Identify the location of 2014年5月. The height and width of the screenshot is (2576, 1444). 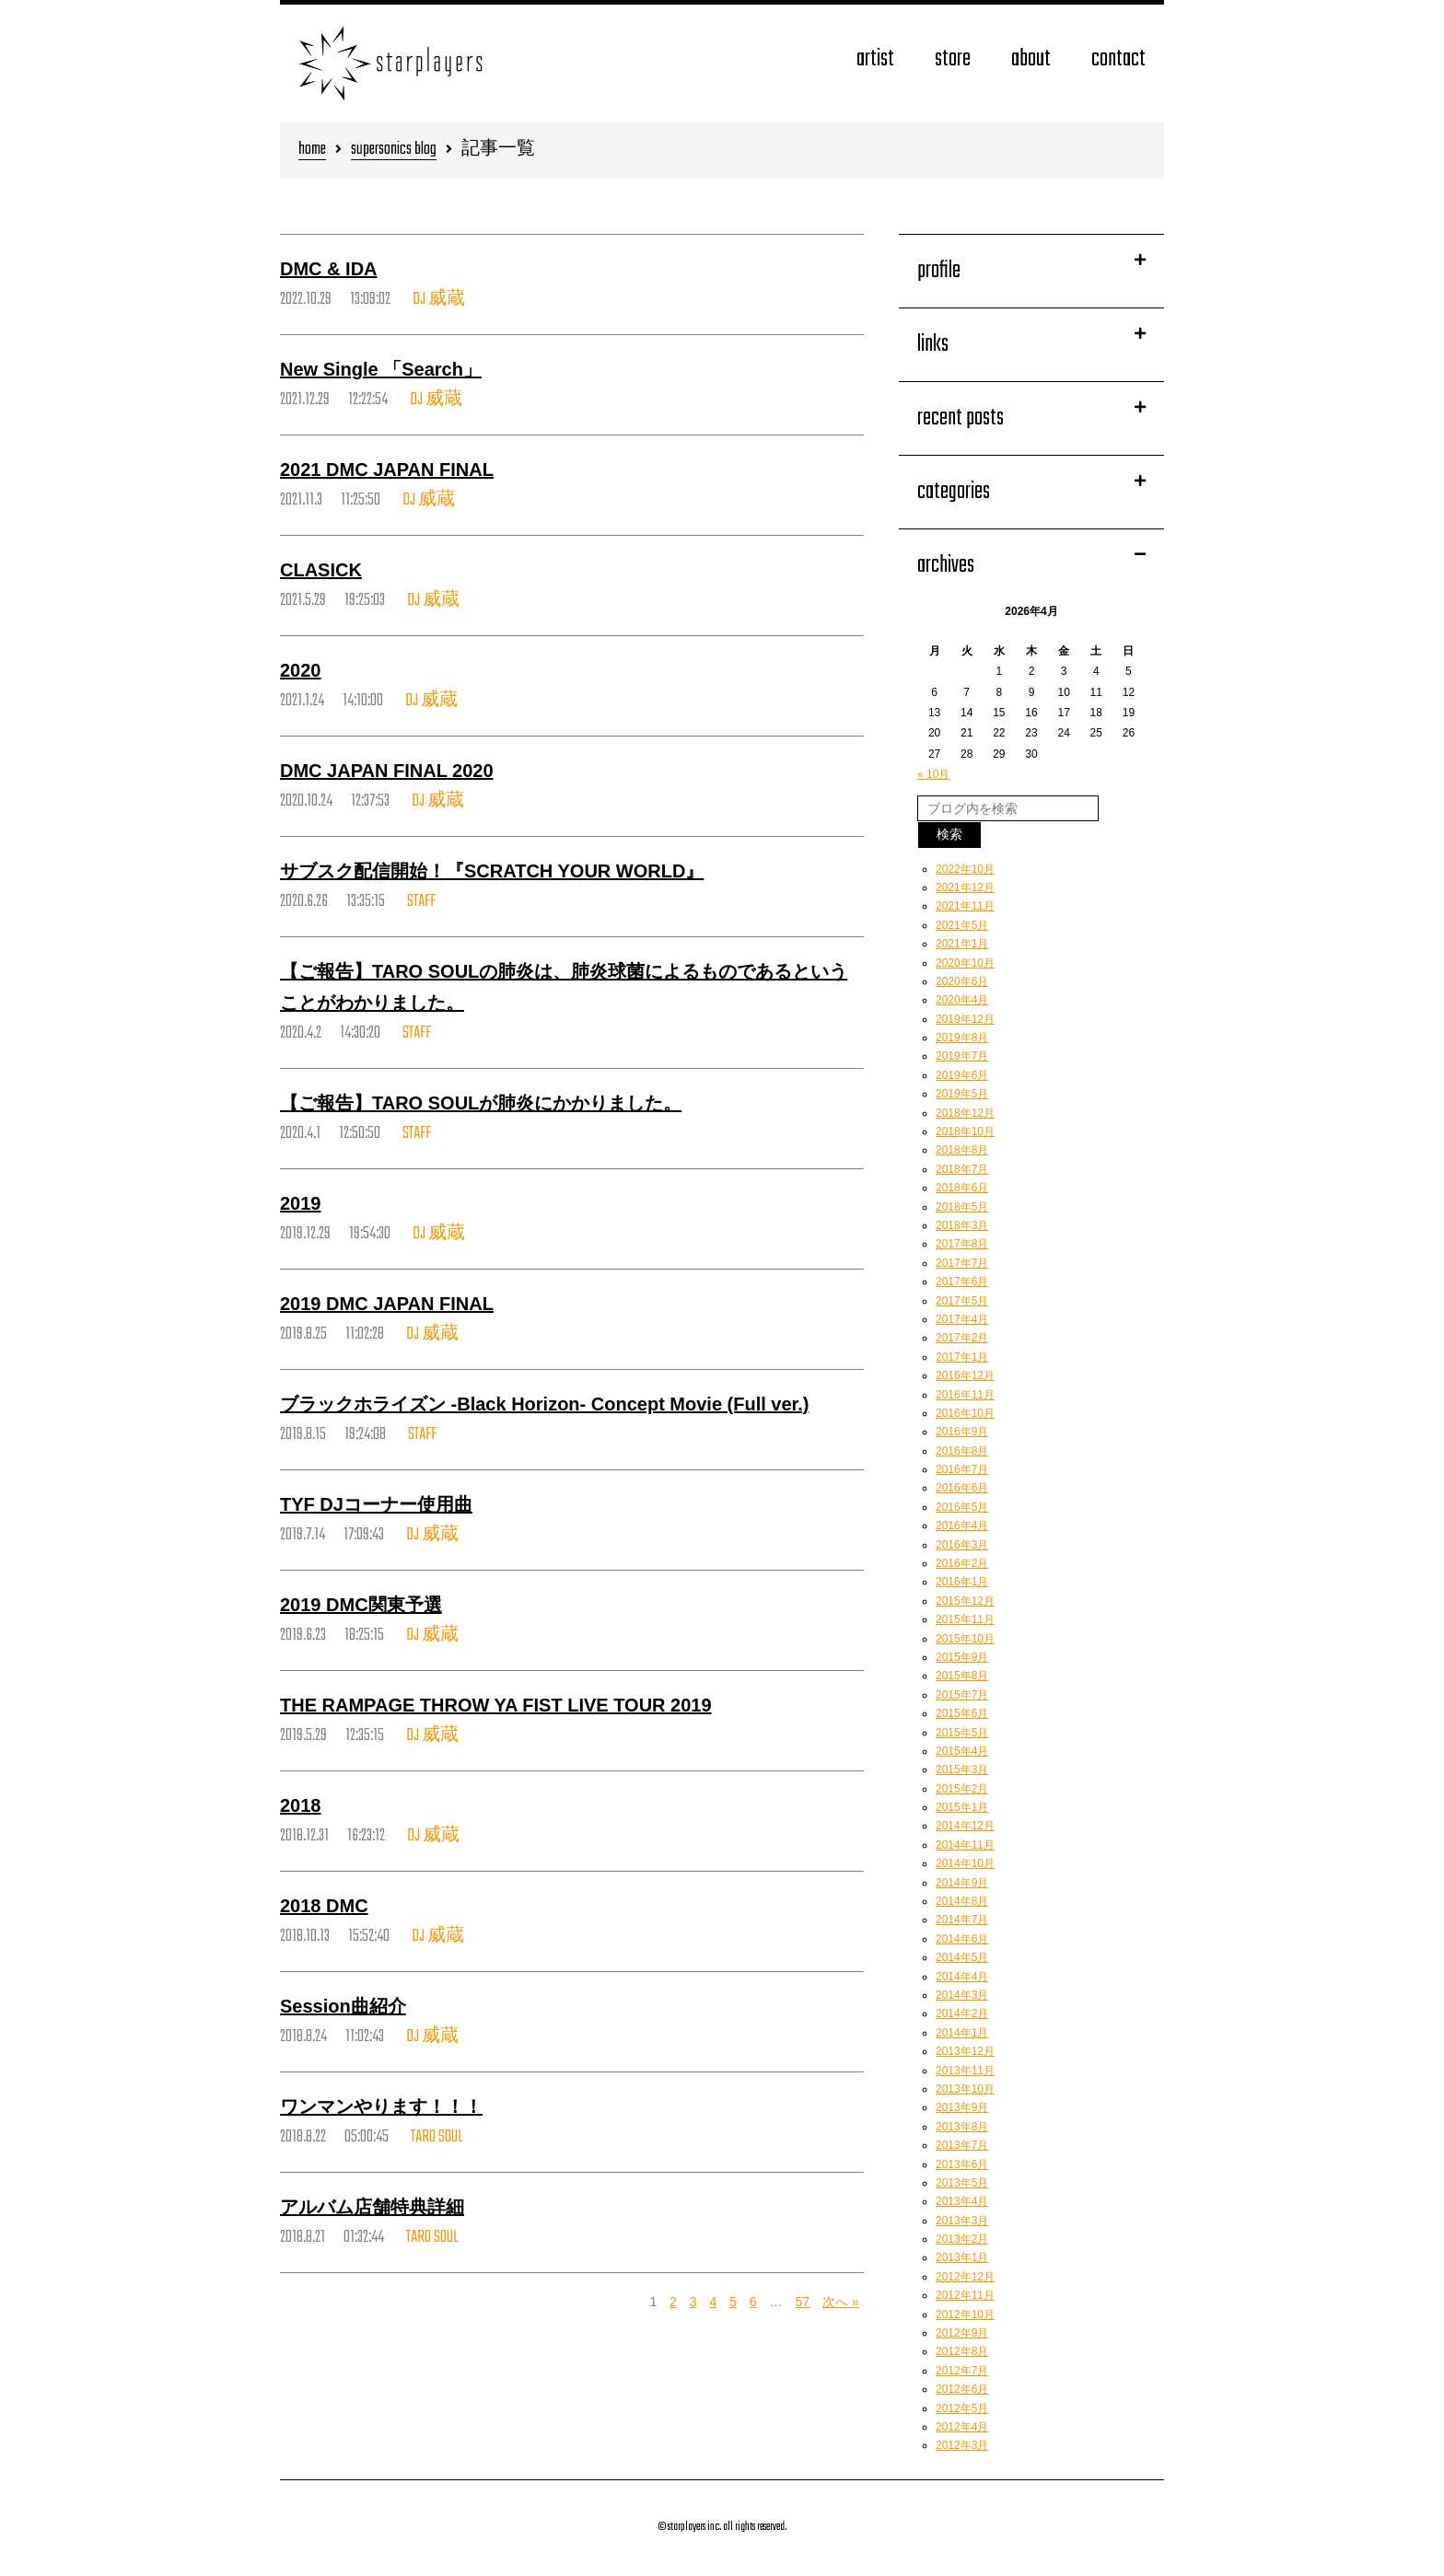
(962, 1957).